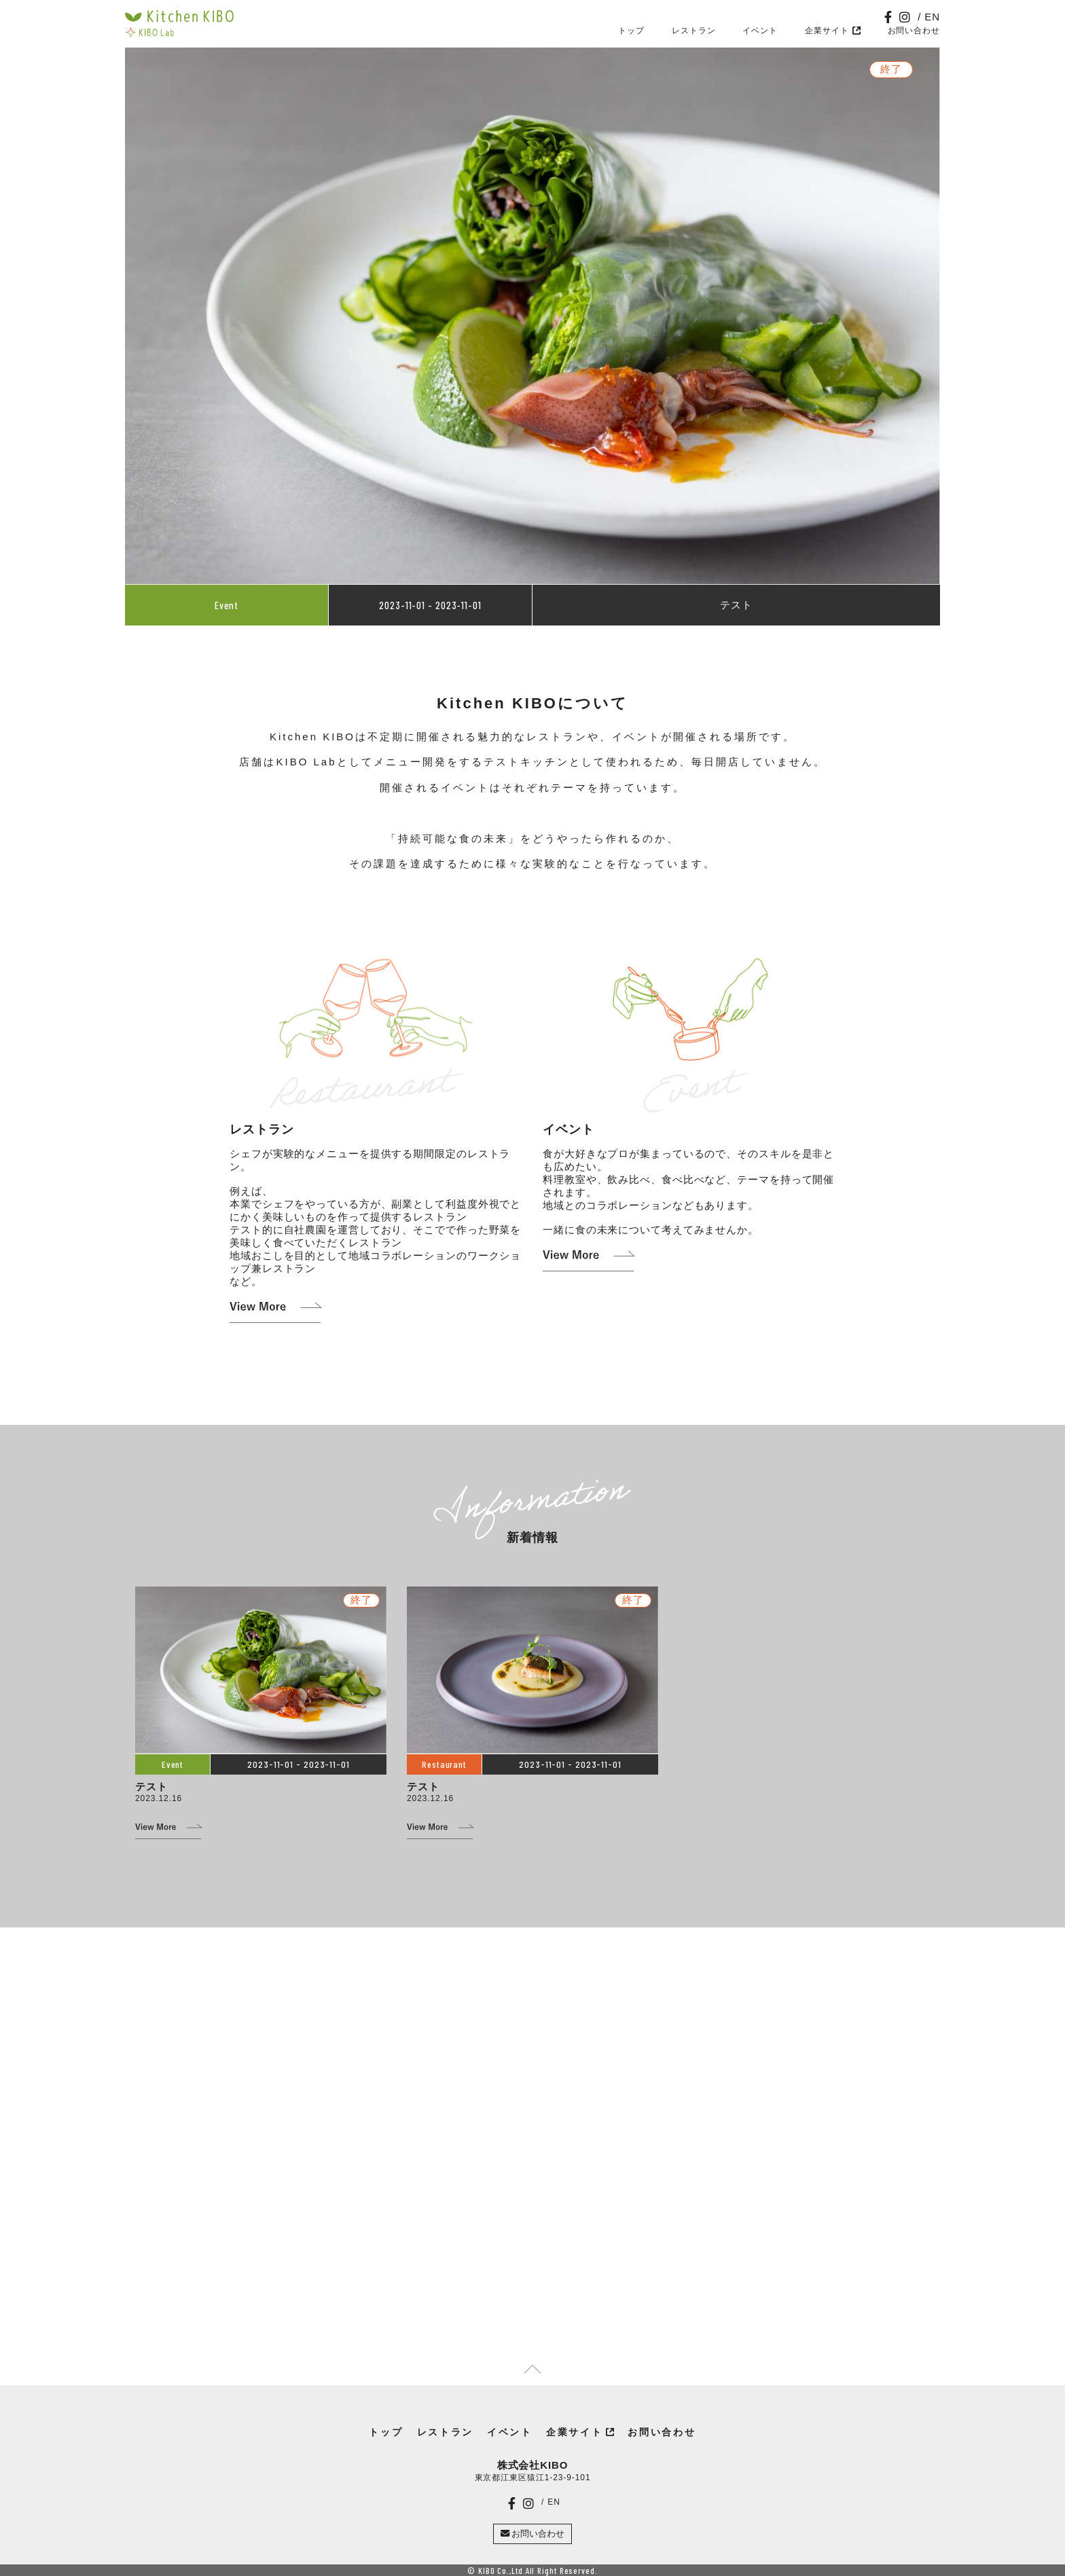 This screenshot has height=2576, width=1065. I want to click on レストラン, so click(694, 30).